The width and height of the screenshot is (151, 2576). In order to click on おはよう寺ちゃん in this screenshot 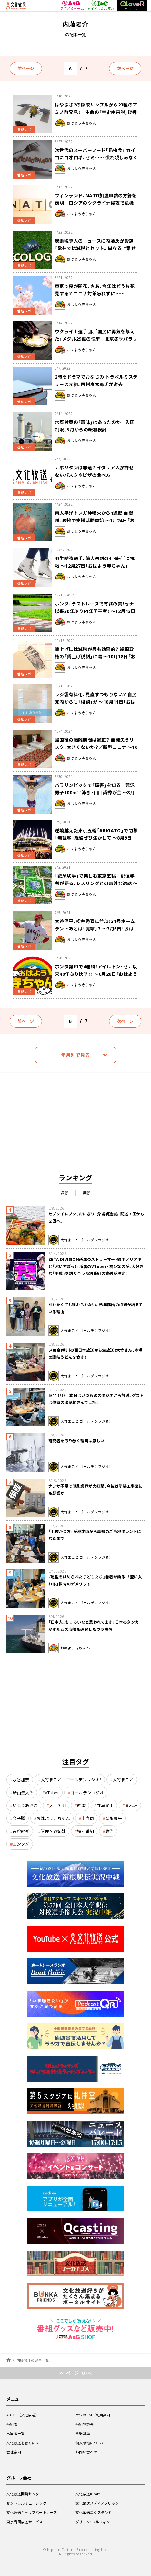, I will do `click(53, 1818)`.